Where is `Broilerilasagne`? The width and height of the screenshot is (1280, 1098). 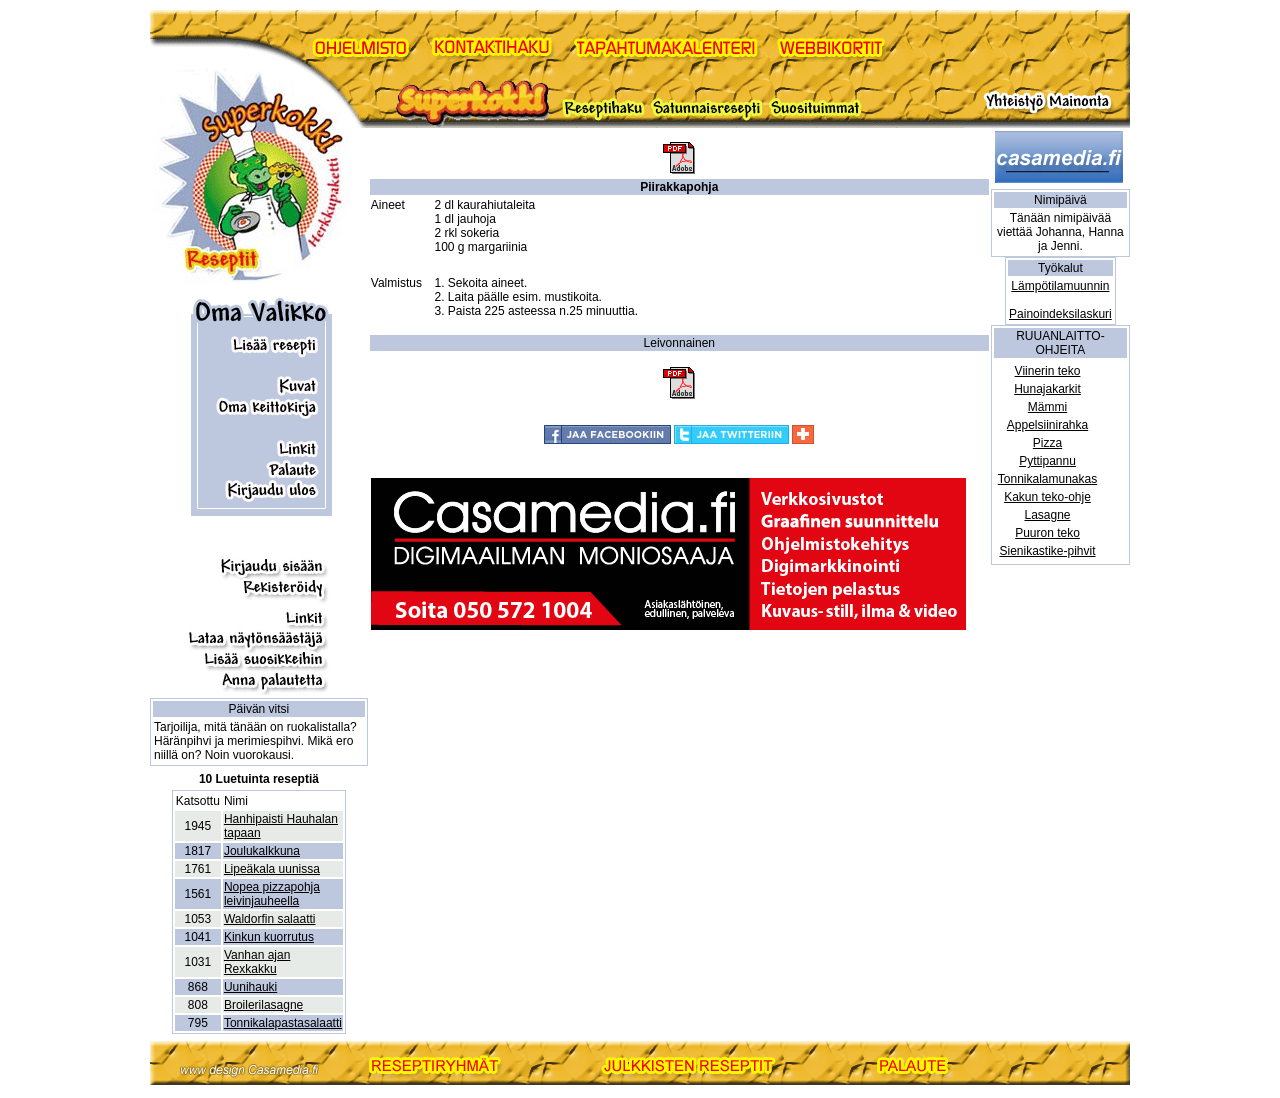
Broilerilasagne is located at coordinates (263, 1005).